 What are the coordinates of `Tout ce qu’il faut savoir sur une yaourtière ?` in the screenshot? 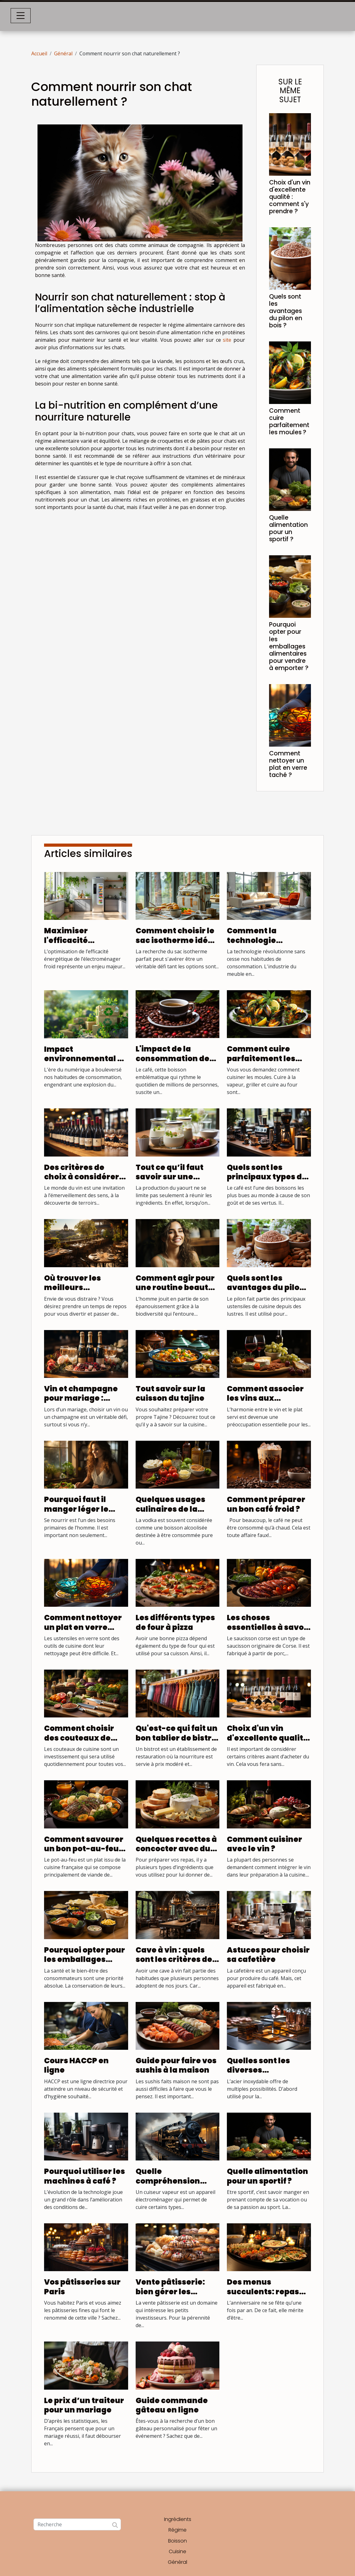 It's located at (169, 1177).